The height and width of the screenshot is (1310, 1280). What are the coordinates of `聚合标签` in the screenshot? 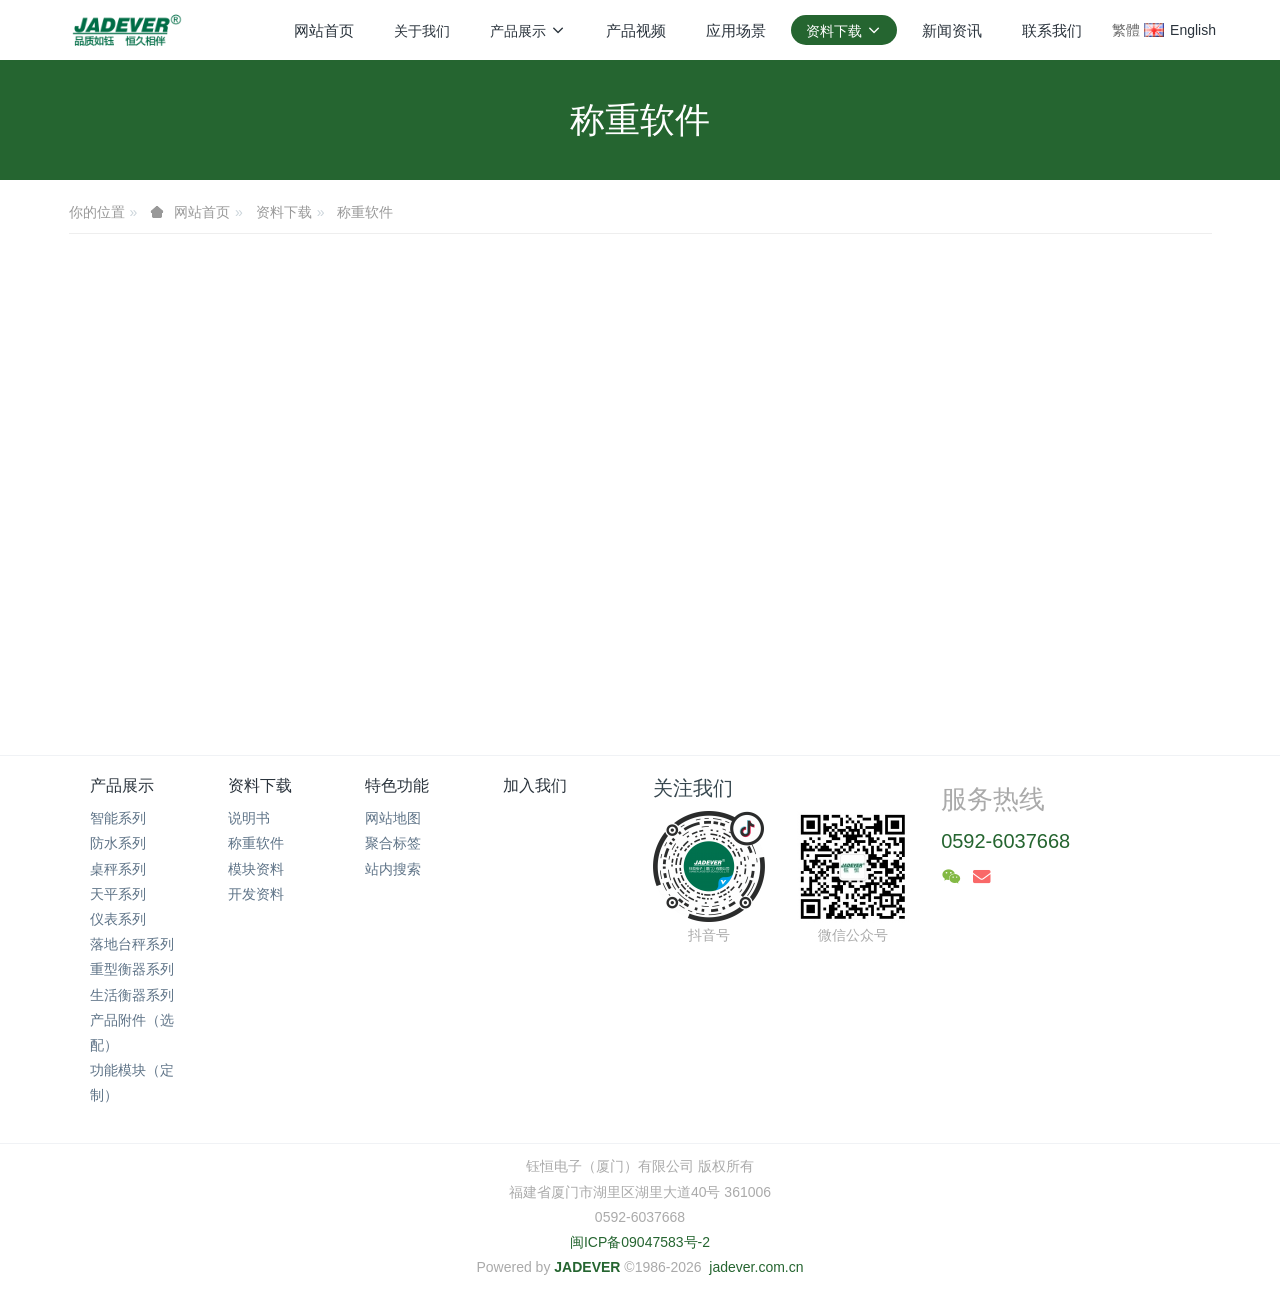 It's located at (393, 843).